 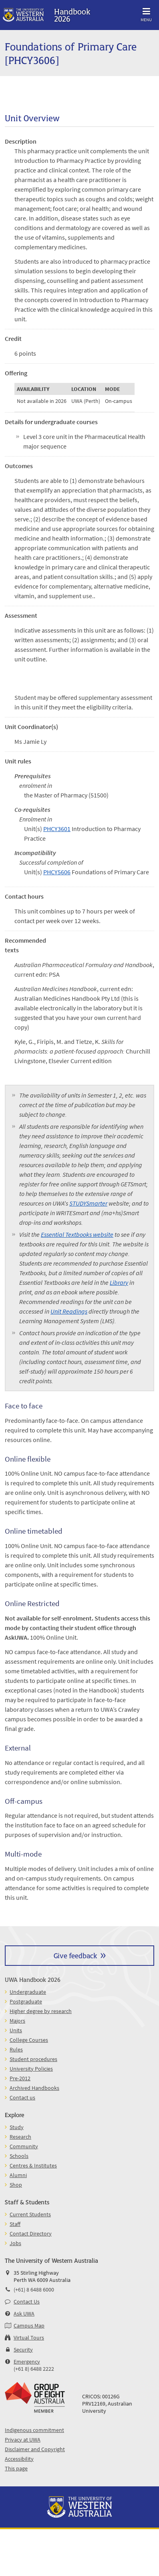 What do you see at coordinates (29, 2039) in the screenshot?
I see `College Courses` at bounding box center [29, 2039].